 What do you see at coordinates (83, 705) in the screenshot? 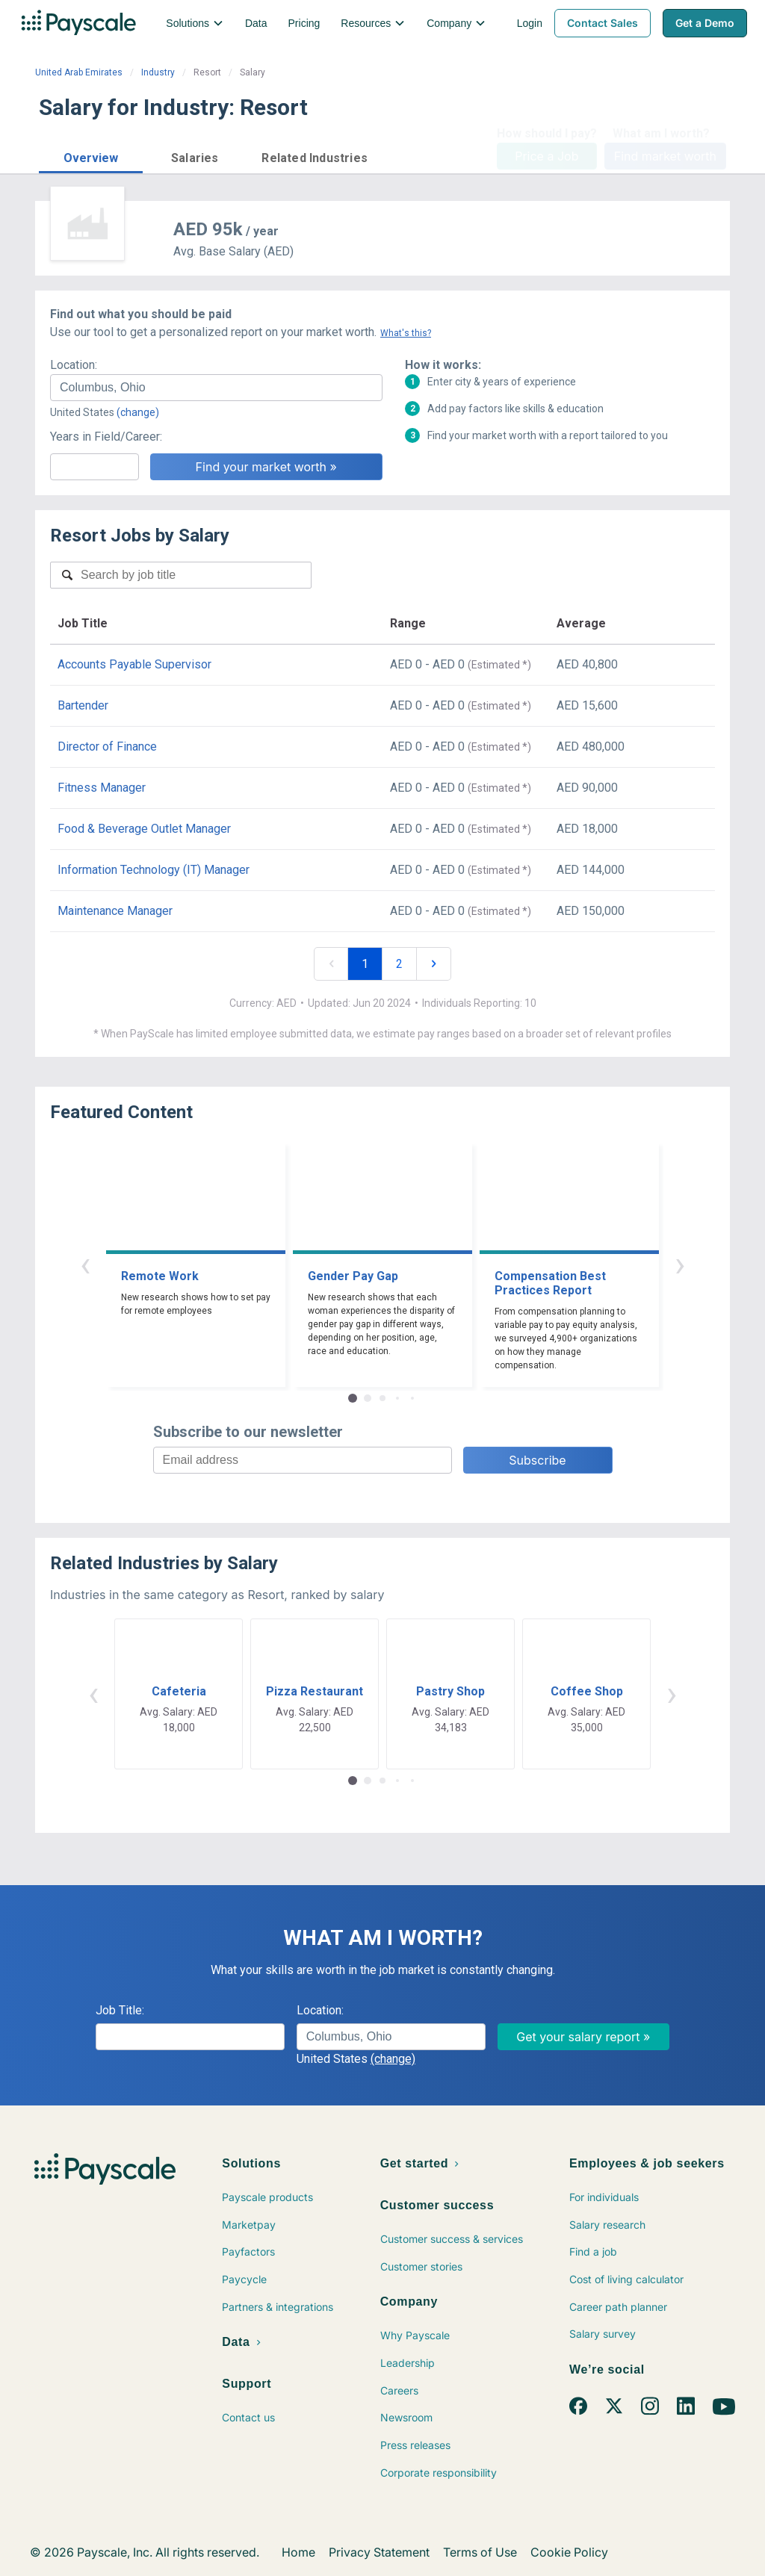
I see `Bartender` at bounding box center [83, 705].